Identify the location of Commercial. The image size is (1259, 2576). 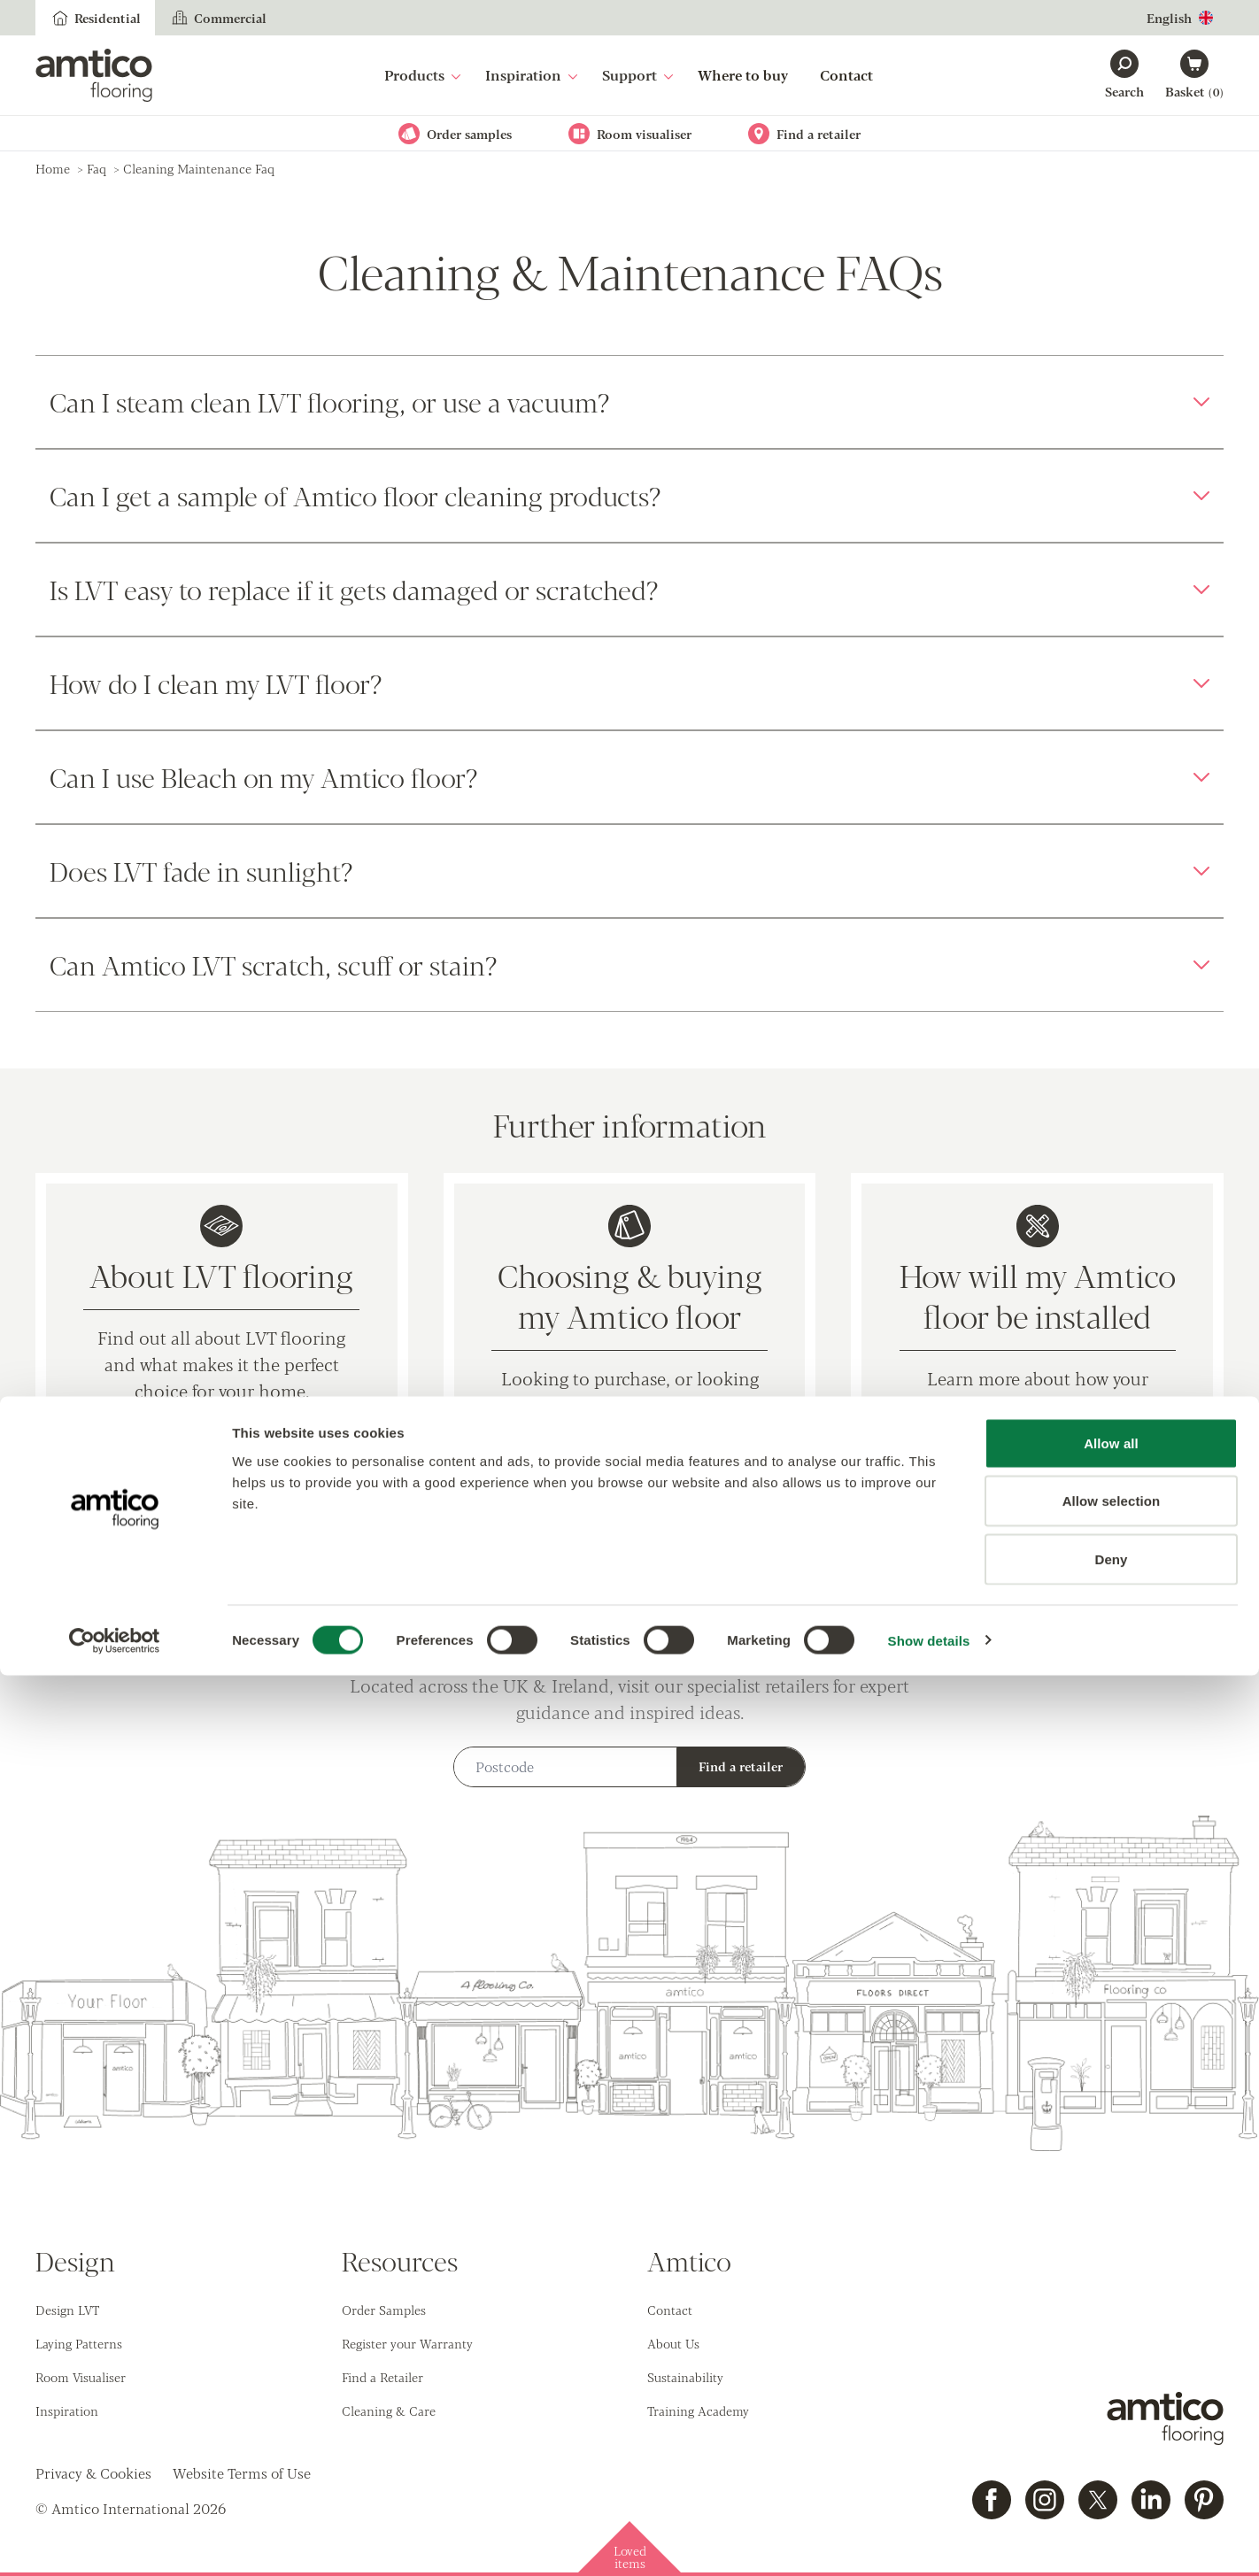
(217, 17).